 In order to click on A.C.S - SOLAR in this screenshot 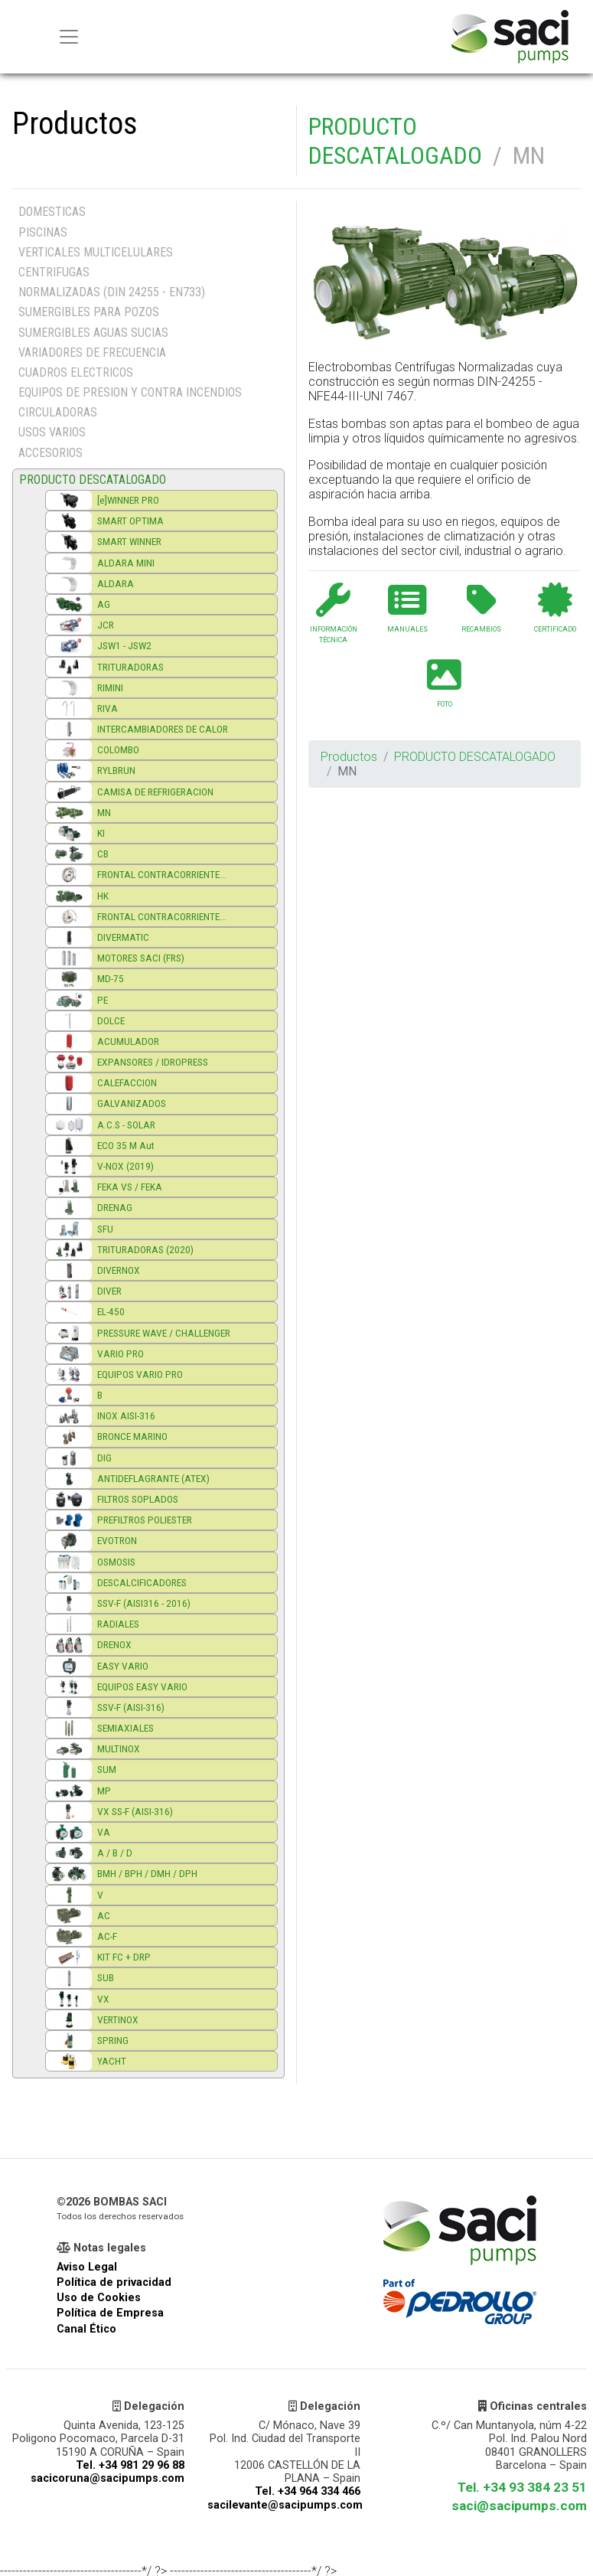, I will do `click(126, 1124)`.